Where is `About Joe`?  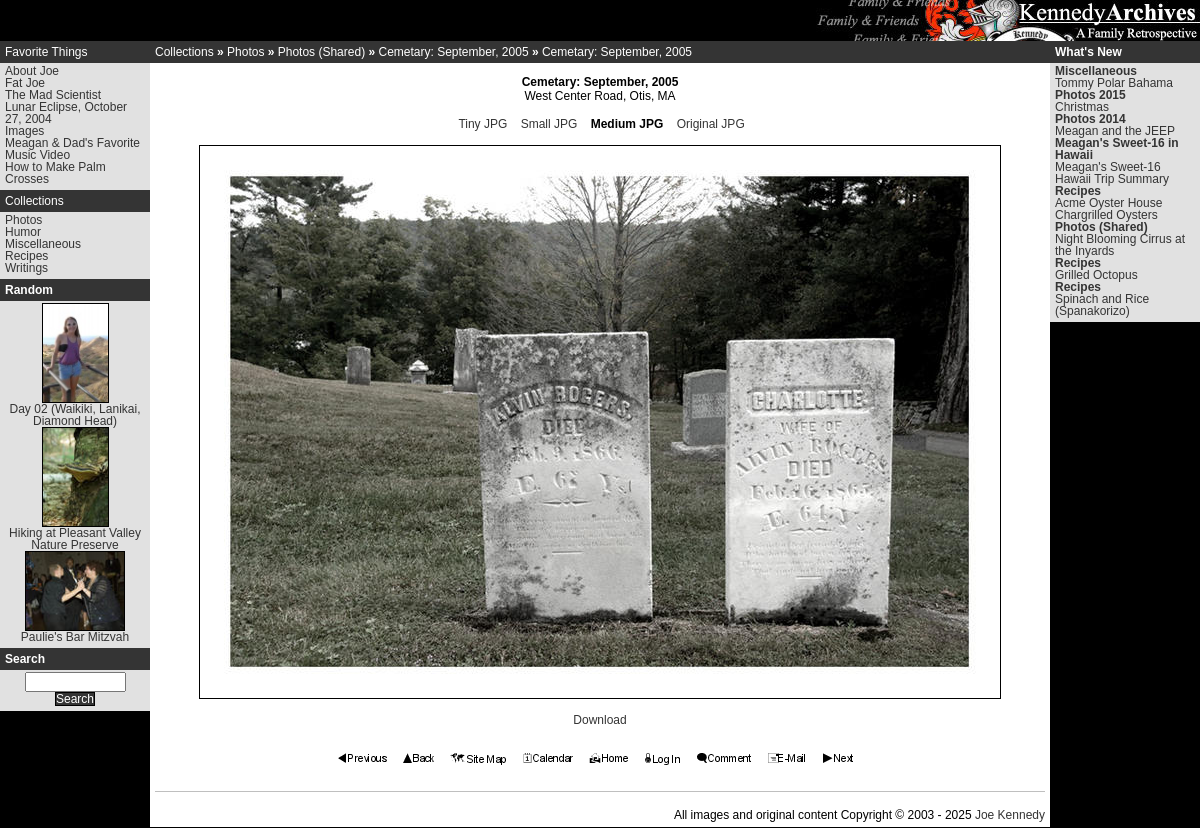
About Joe is located at coordinates (32, 71).